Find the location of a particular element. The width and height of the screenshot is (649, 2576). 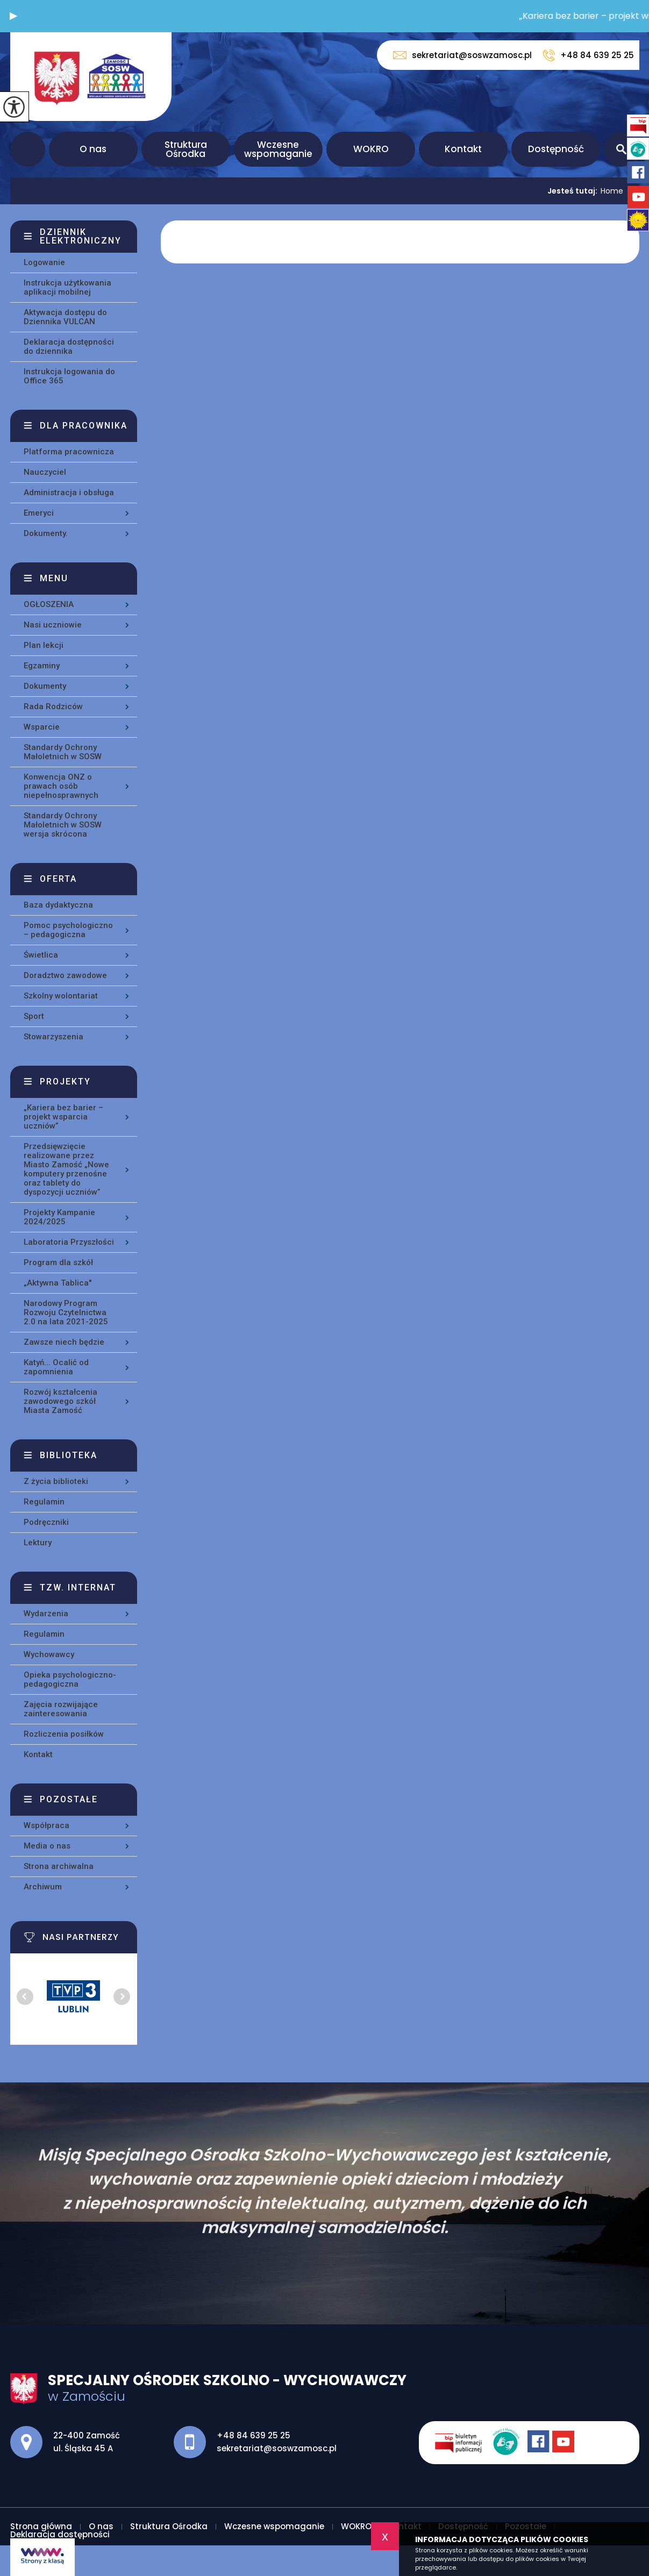

Pomoc psychologiczno – pedagogiczna is located at coordinates (68, 929).